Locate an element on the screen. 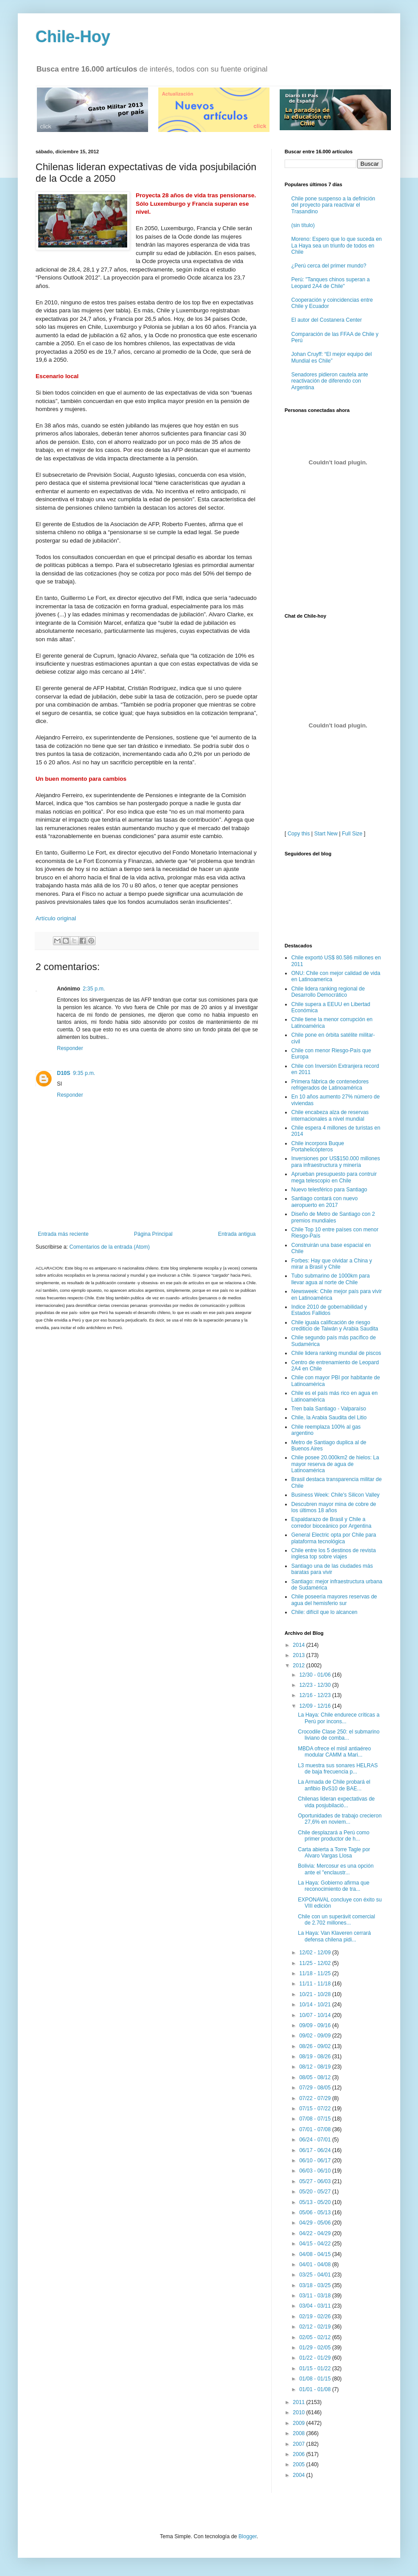 The height and width of the screenshot is (2576, 418). Oportunidades de trabajo crecieron 27,6% en noviem... is located at coordinates (340, 1819).